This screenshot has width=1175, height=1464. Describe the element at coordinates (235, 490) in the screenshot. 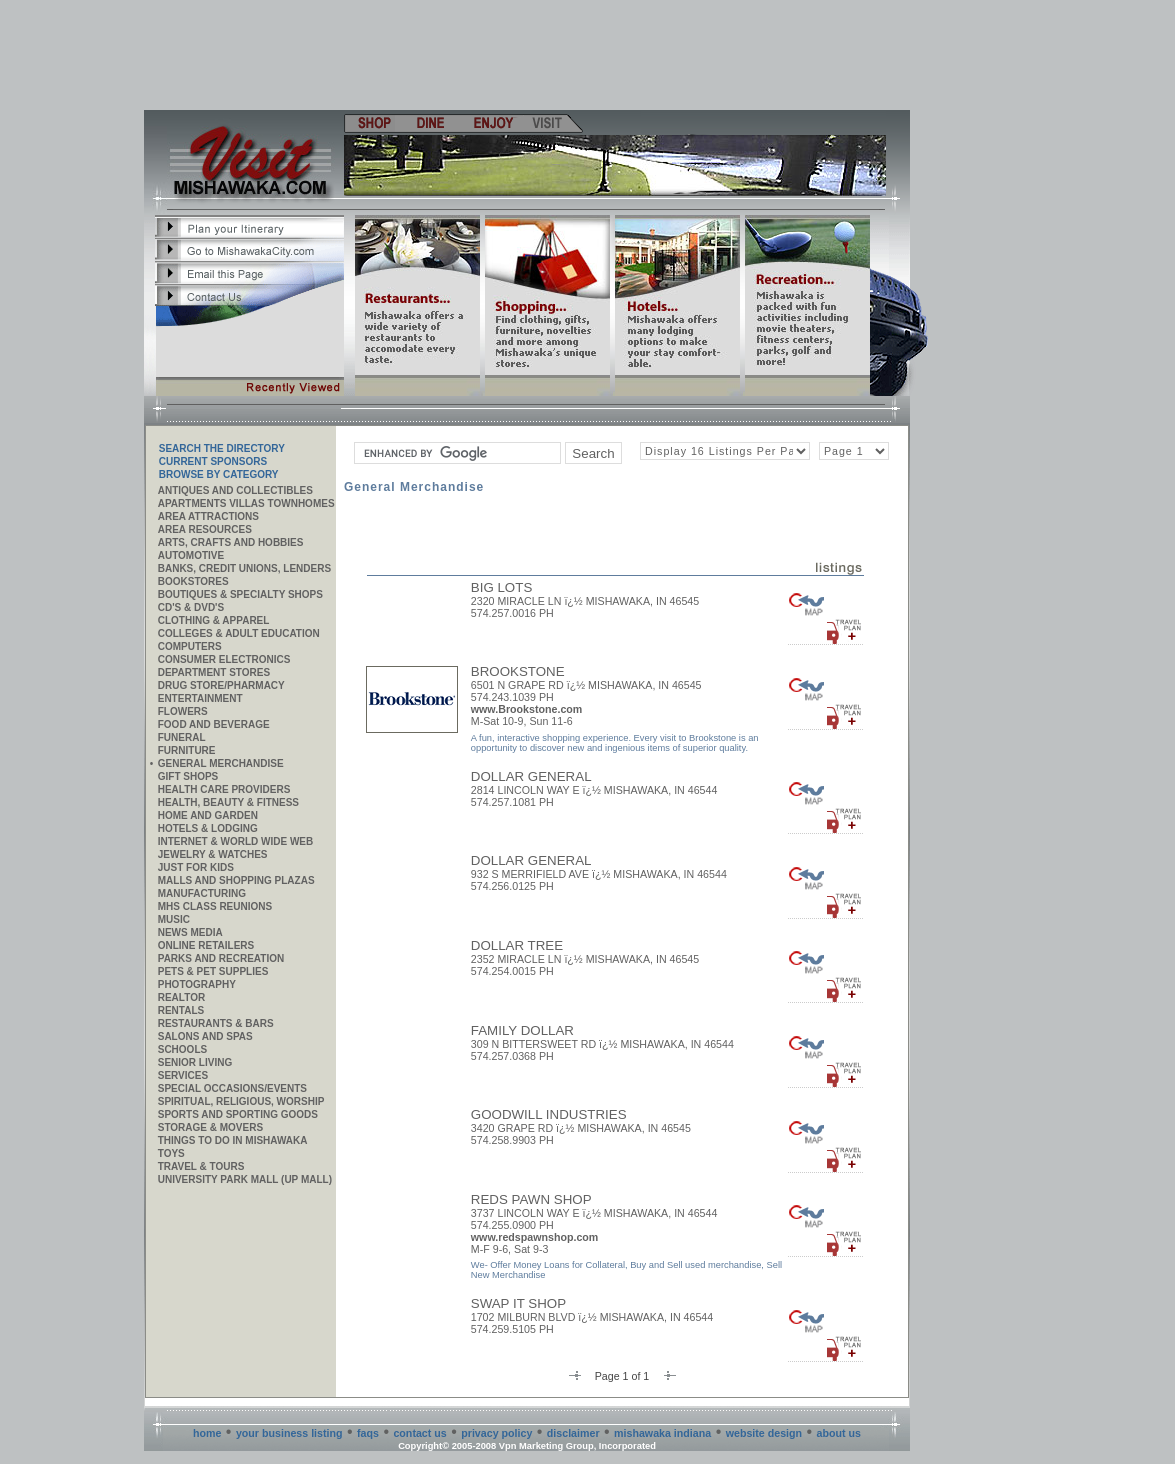

I see `Antiques and Collectibles` at that location.